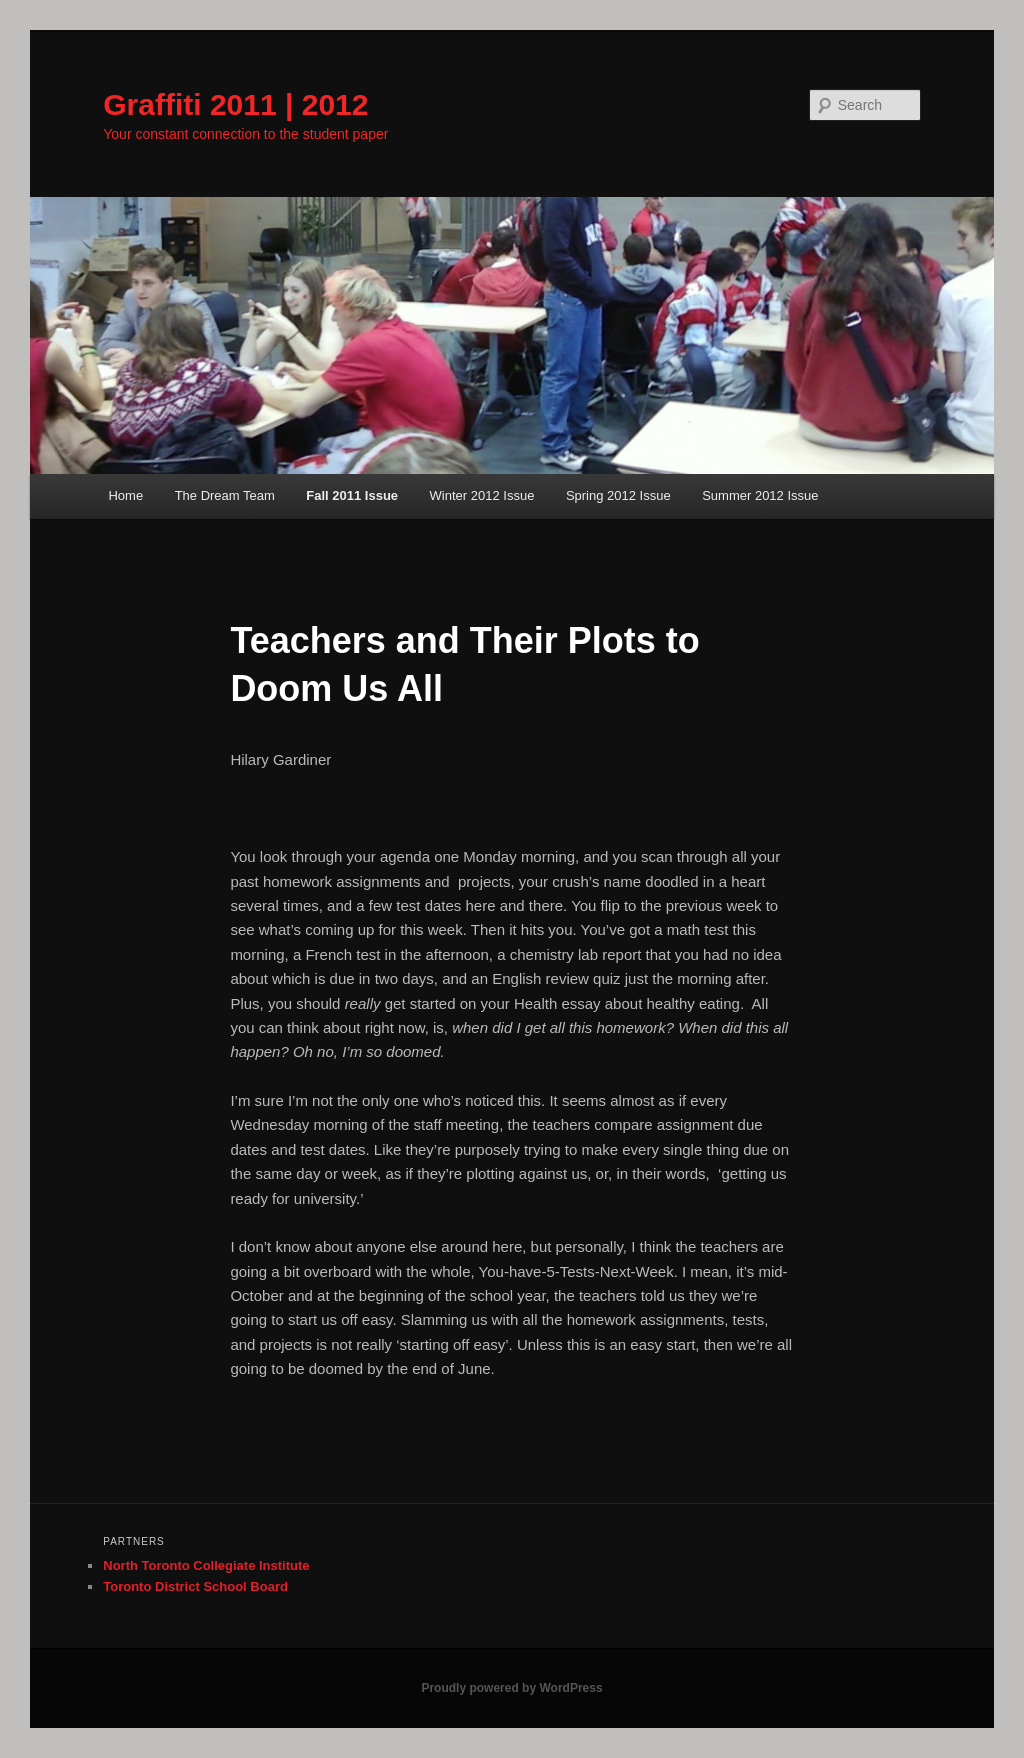  Describe the element at coordinates (206, 1565) in the screenshot. I see `North Toronto Collegiate Institute` at that location.